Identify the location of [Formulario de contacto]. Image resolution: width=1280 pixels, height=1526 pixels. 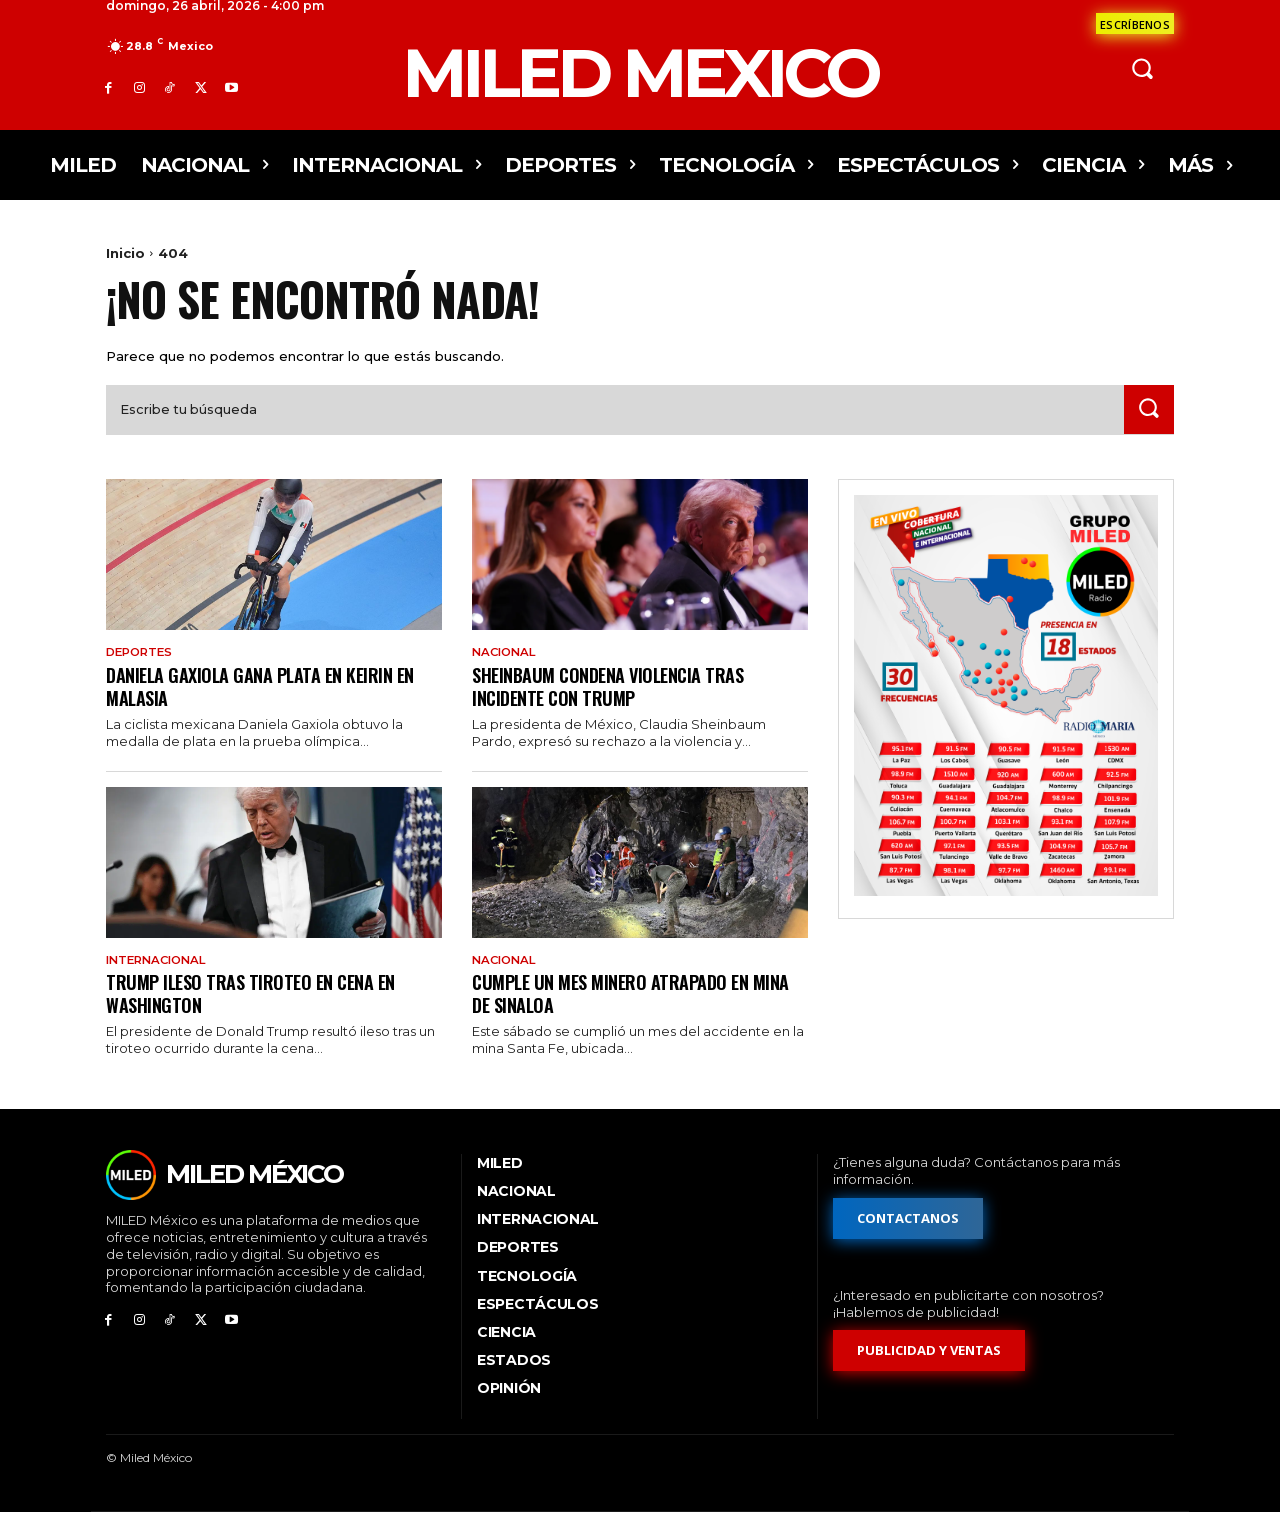
(1135, 23).